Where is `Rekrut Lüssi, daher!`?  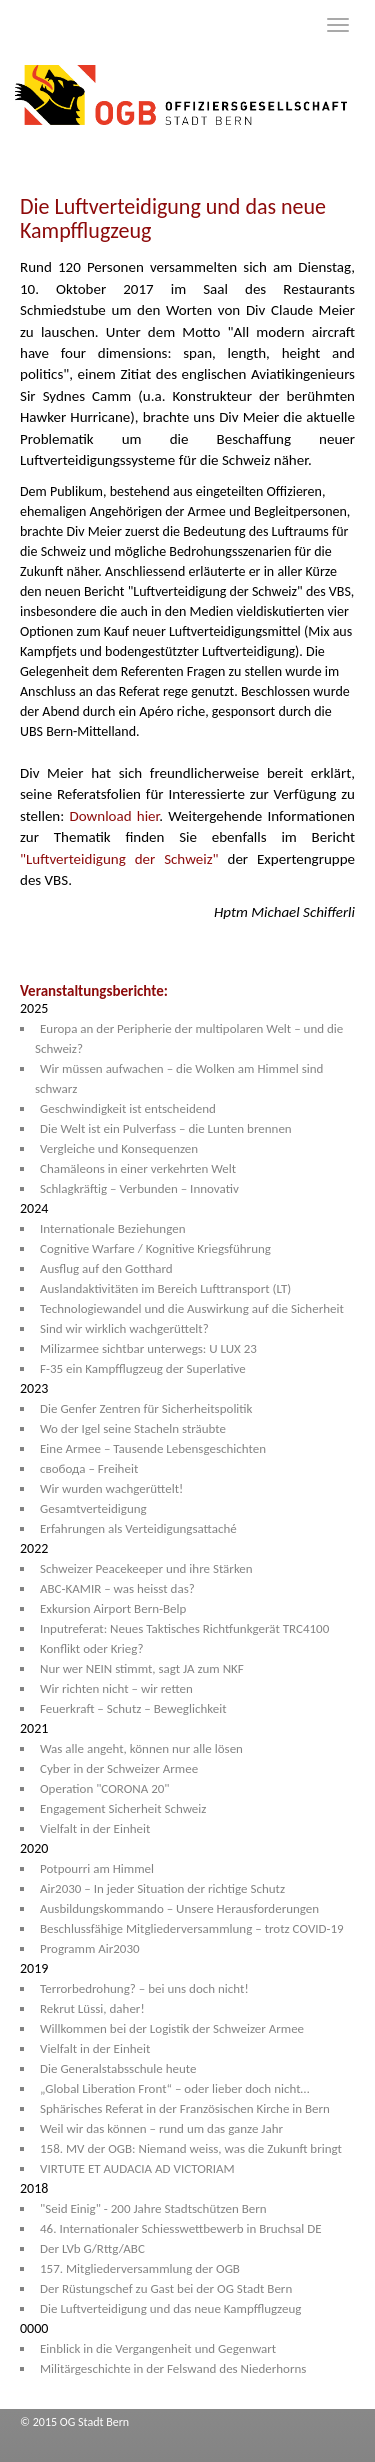 Rekrut Lüssi, daher! is located at coordinates (92, 2008).